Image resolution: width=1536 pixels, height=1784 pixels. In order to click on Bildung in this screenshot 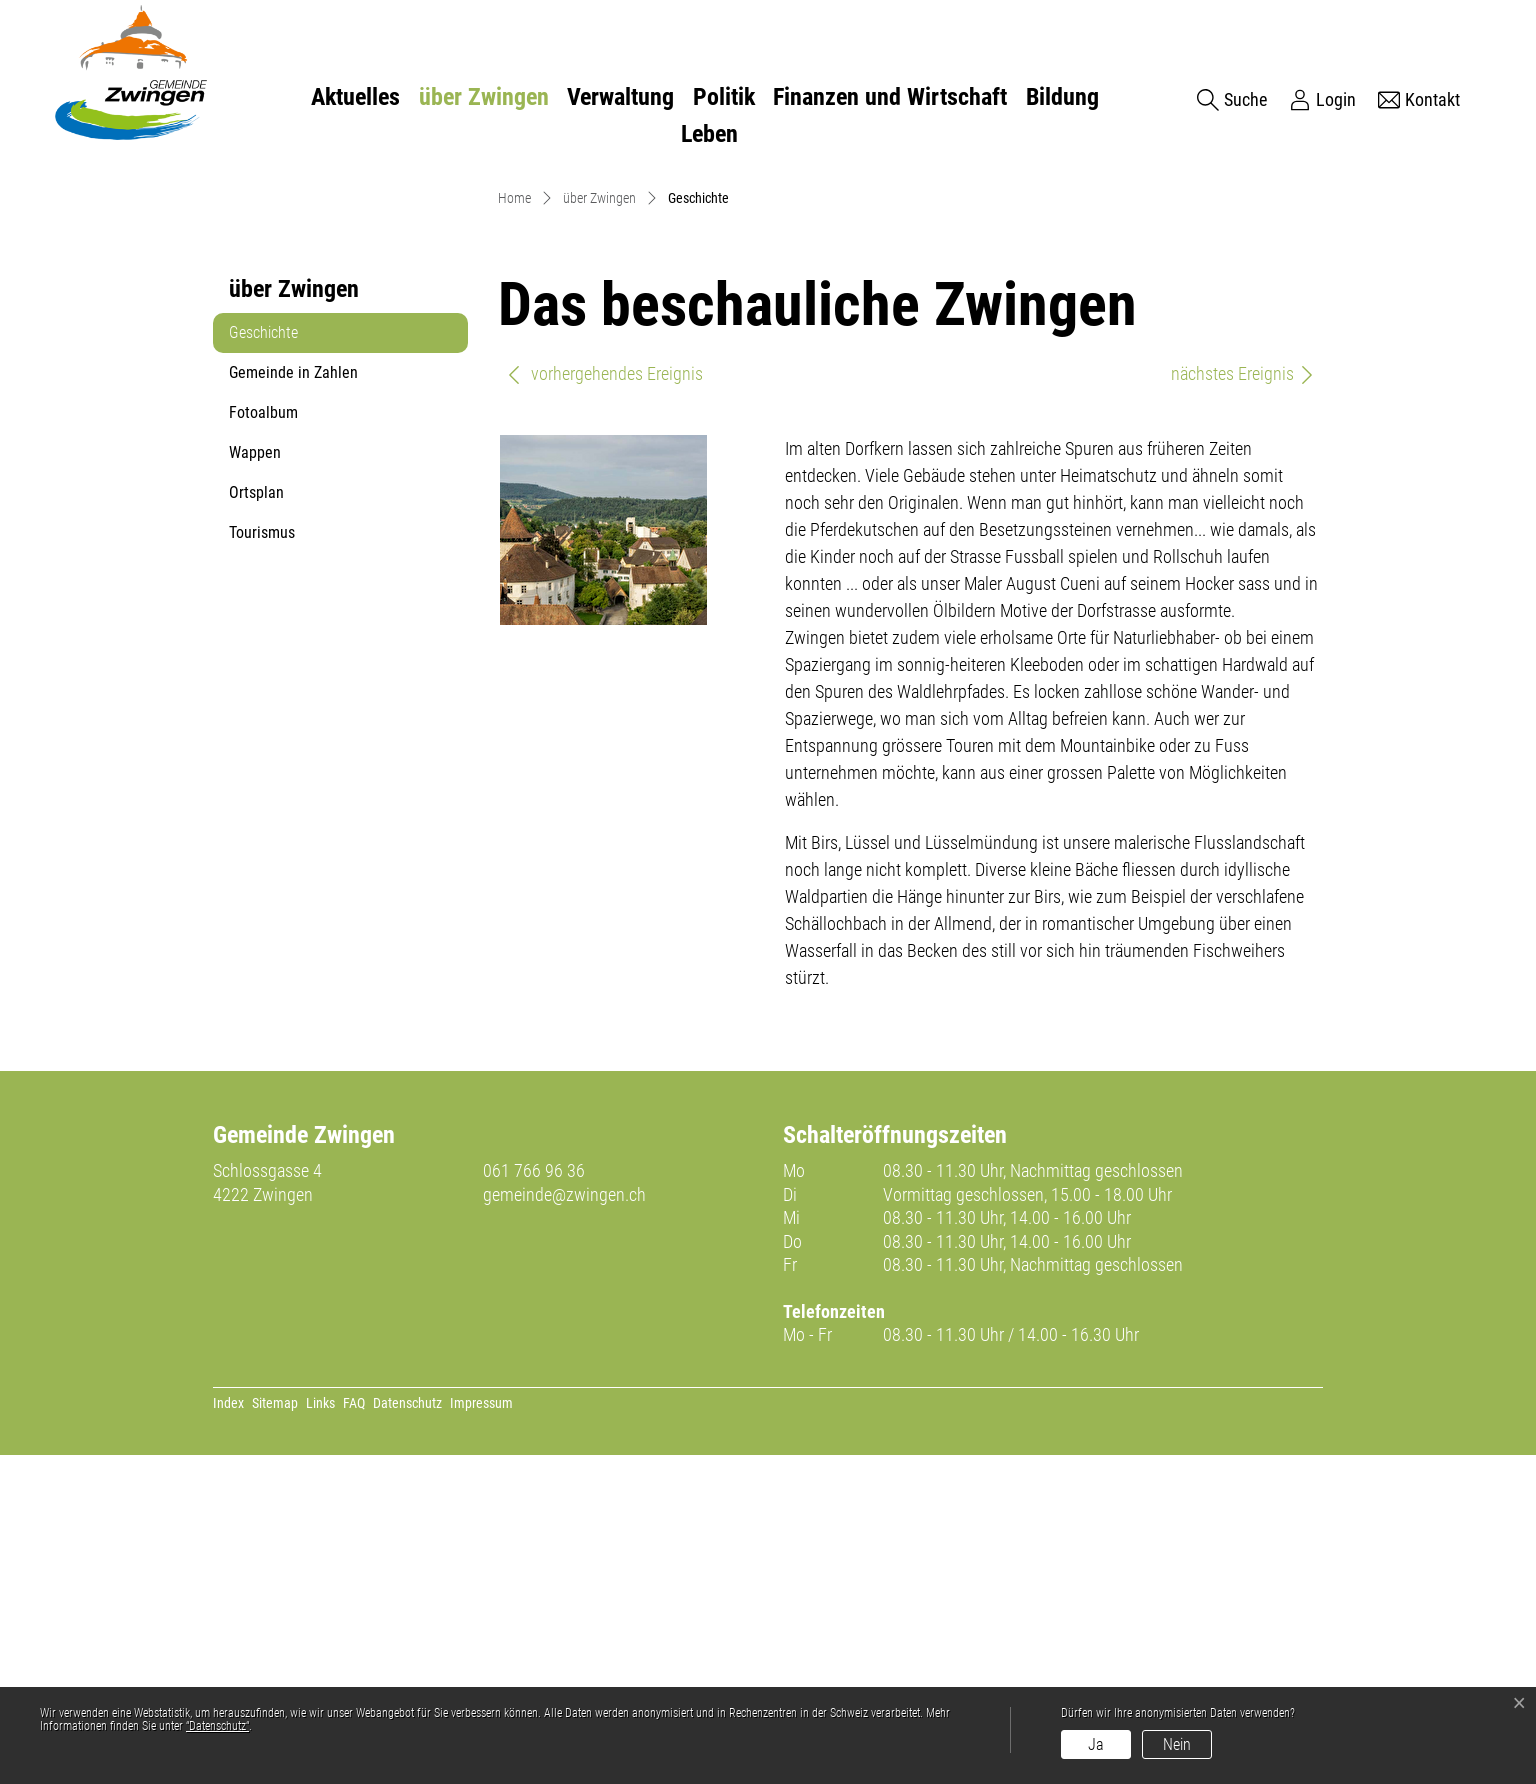, I will do `click(1062, 97)`.